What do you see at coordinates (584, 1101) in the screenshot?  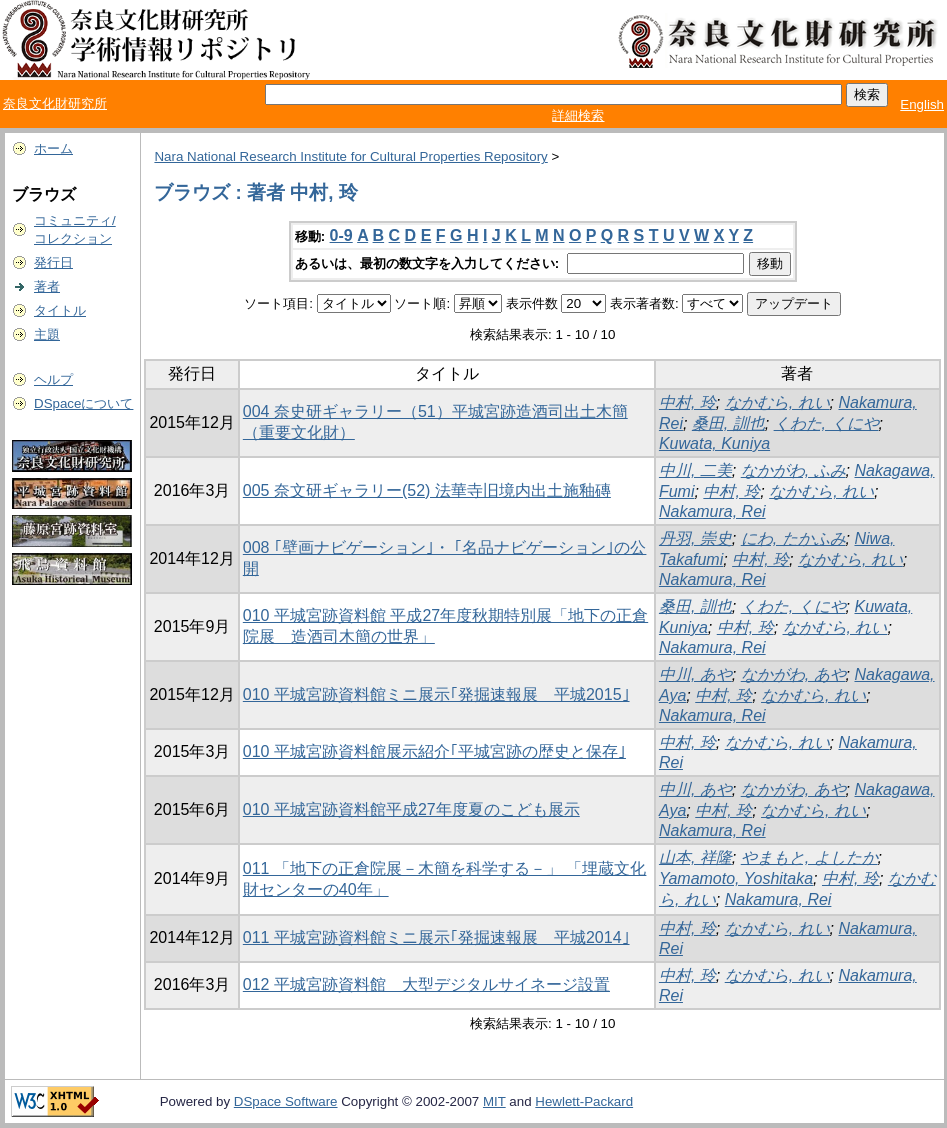 I see `Hewlett-Packard` at bounding box center [584, 1101].